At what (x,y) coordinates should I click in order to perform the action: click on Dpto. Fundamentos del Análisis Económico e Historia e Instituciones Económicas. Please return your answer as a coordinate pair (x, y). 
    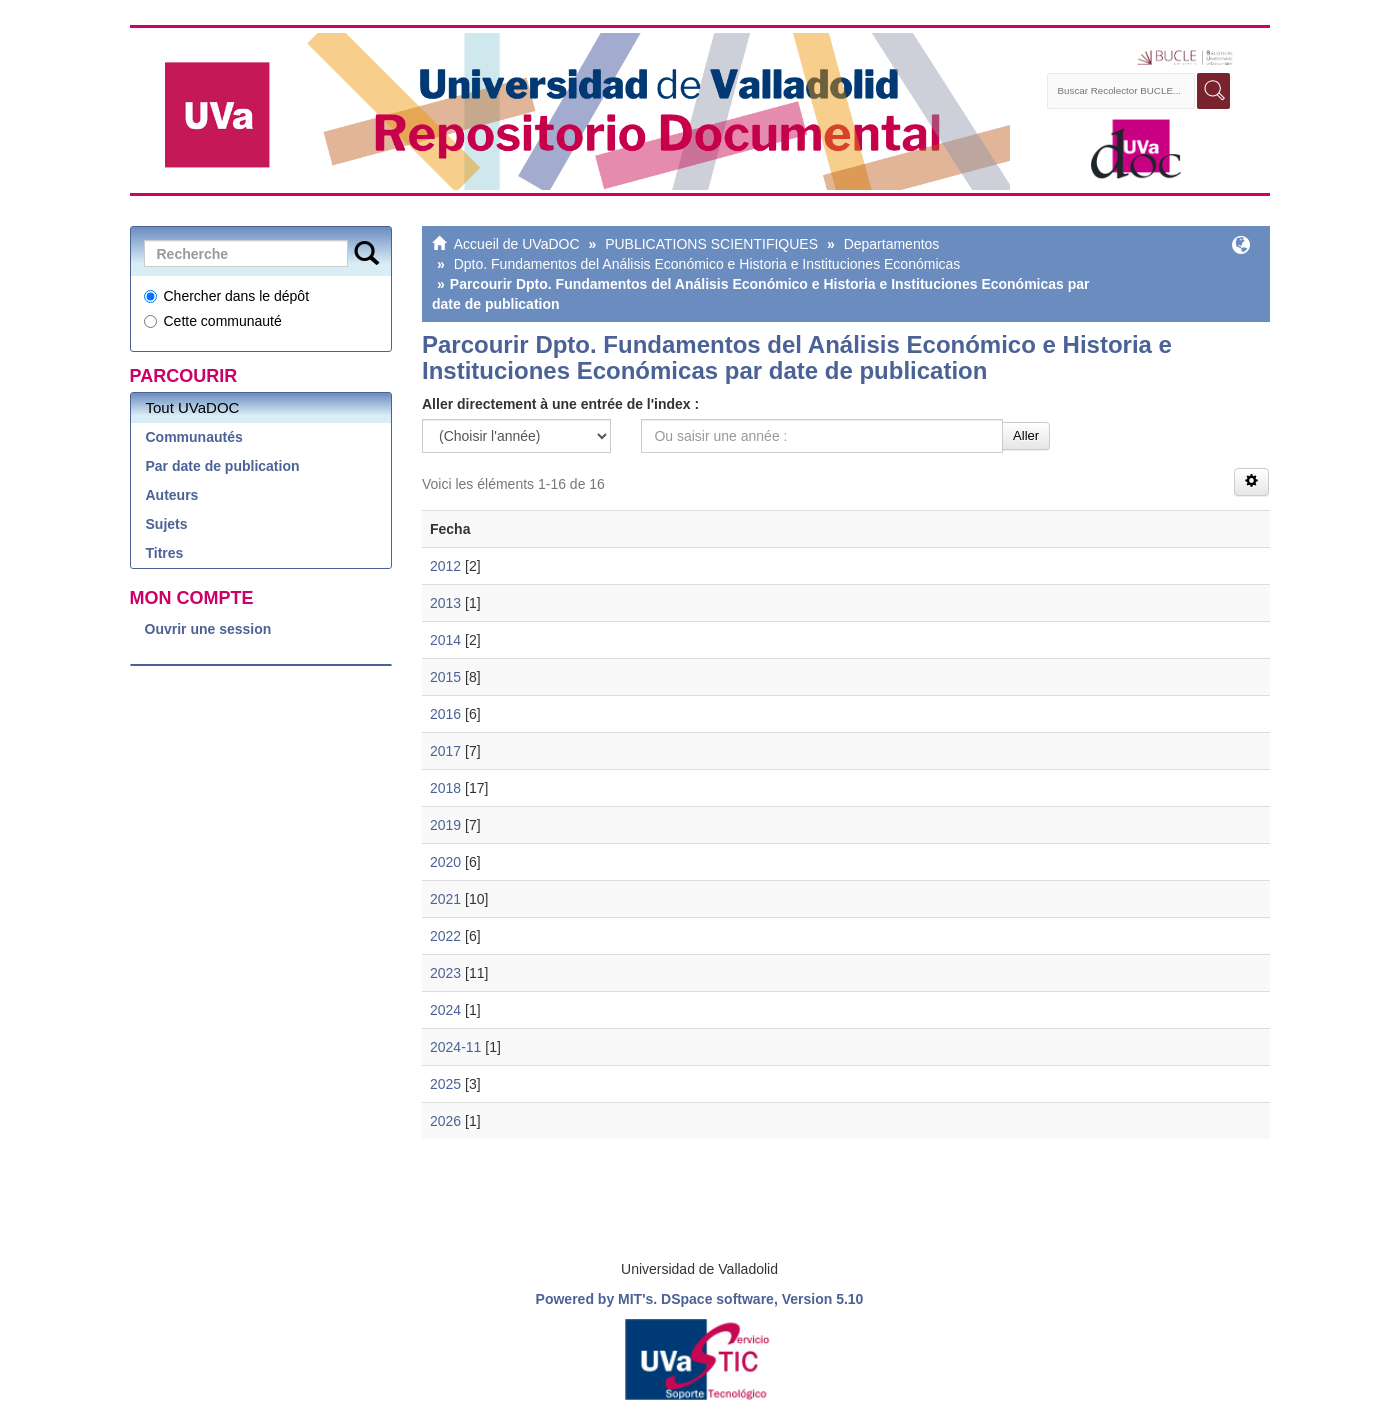
    Looking at the image, I should click on (707, 264).